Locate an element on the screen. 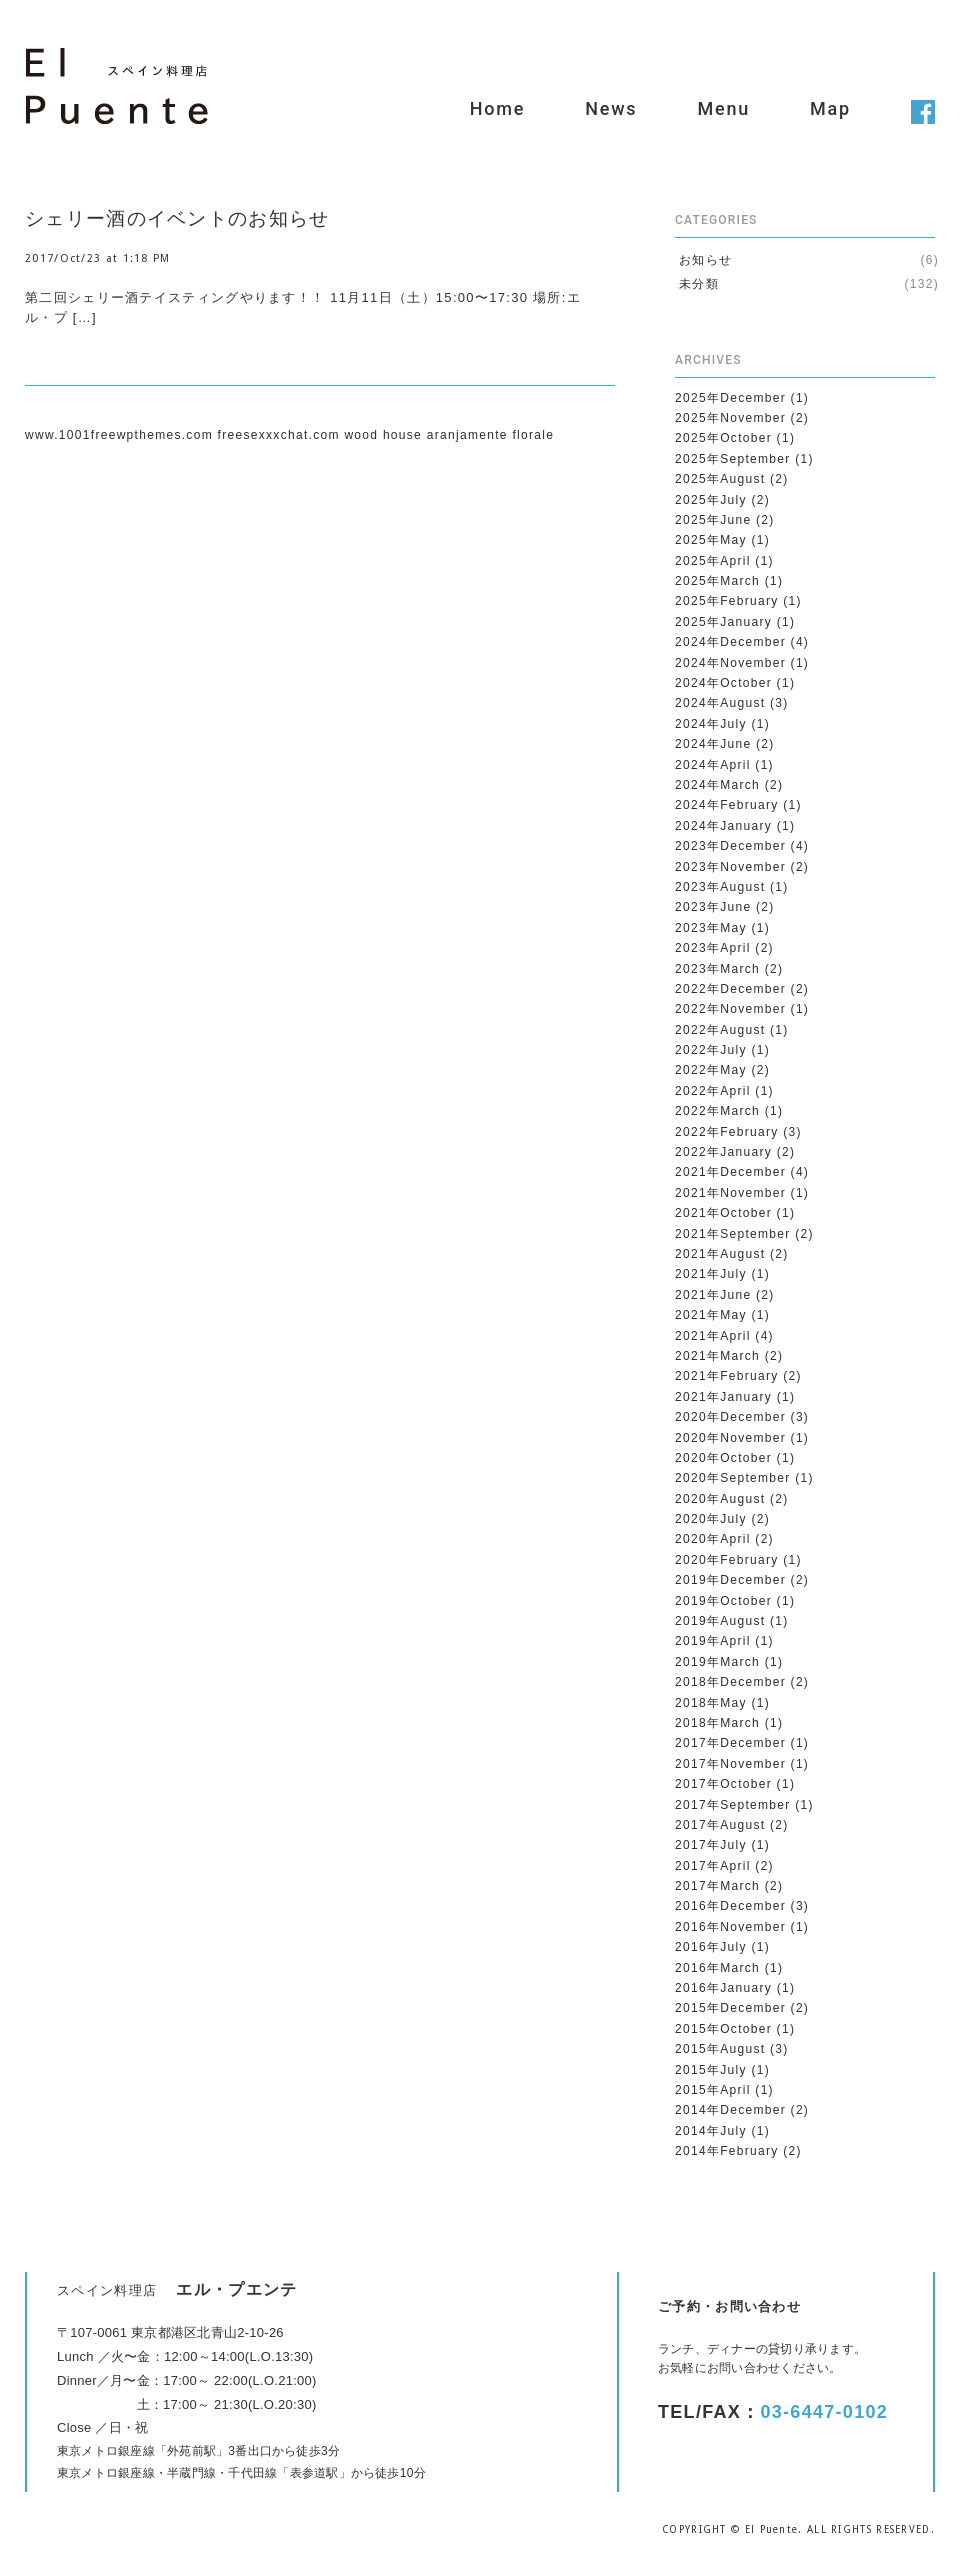 This screenshot has width=961, height=2564. 2021年April is located at coordinates (713, 1336).